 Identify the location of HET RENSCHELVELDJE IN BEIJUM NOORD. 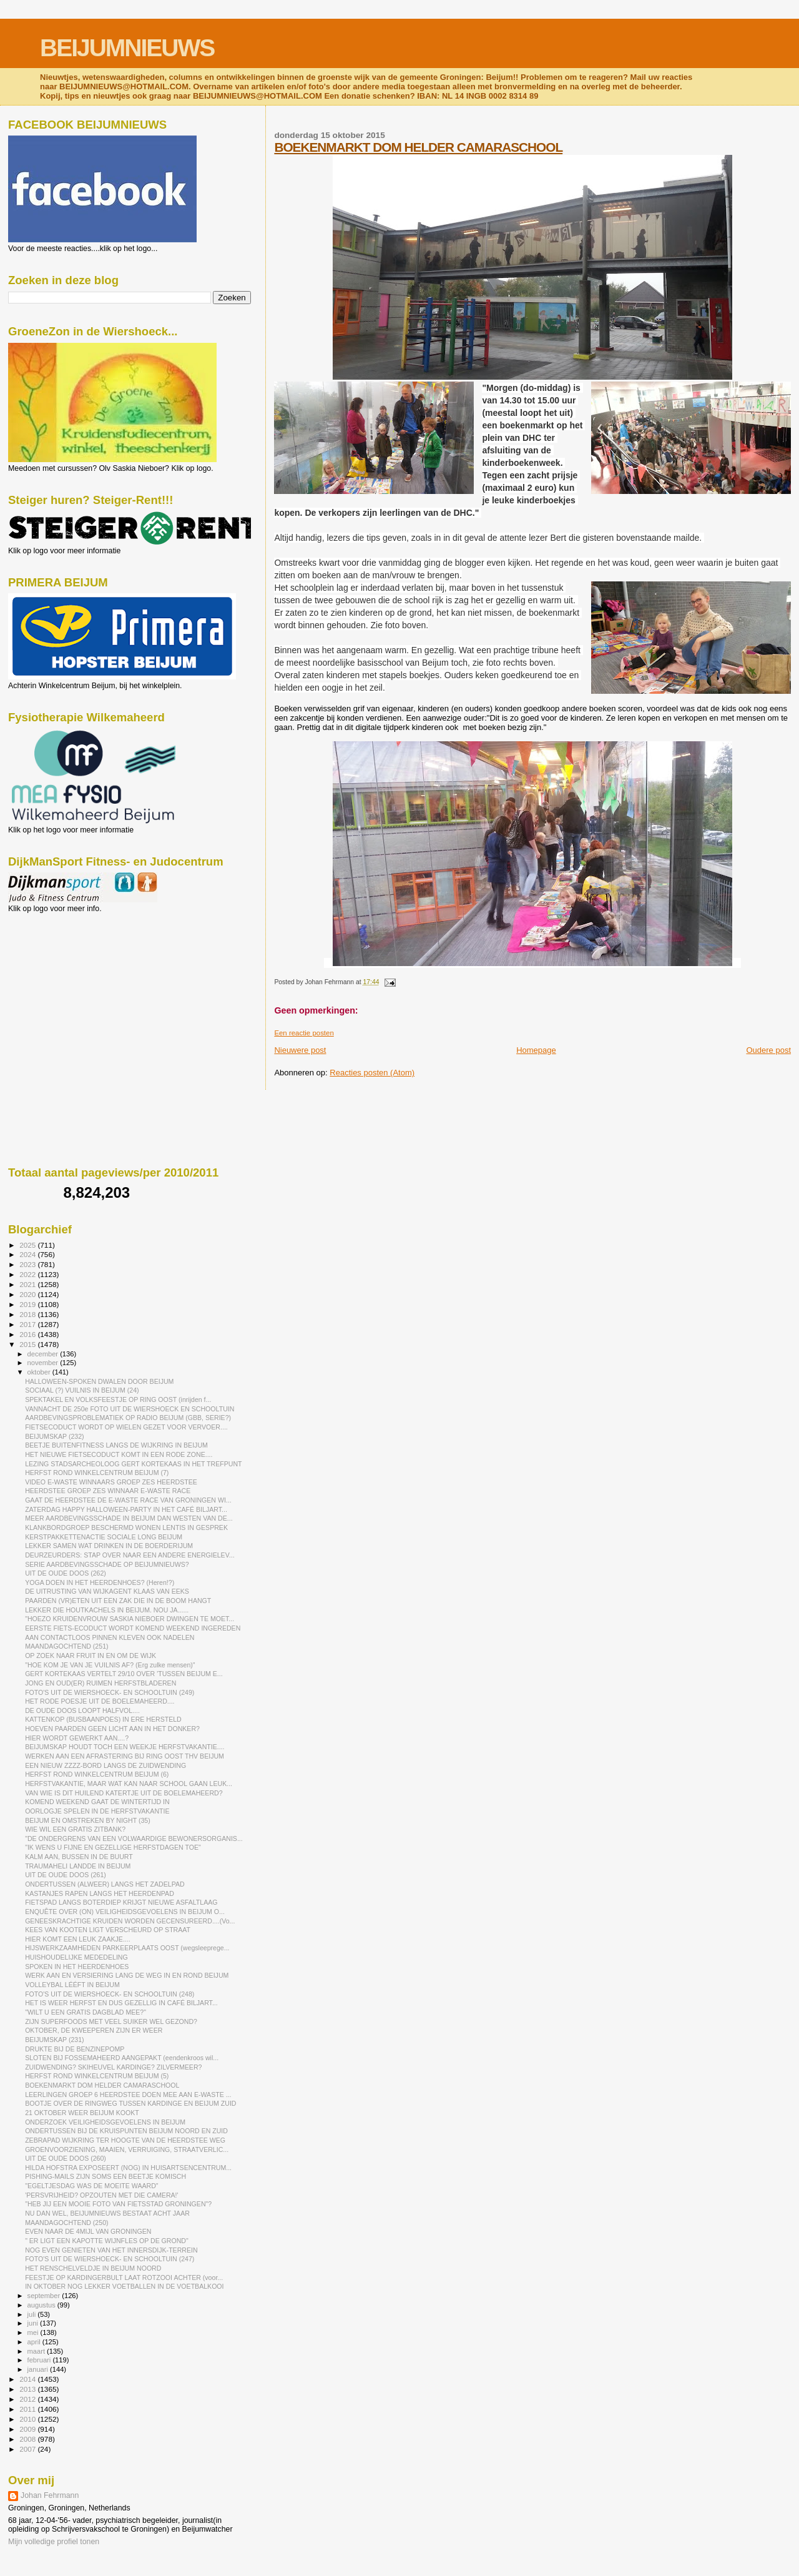
(93, 2268).